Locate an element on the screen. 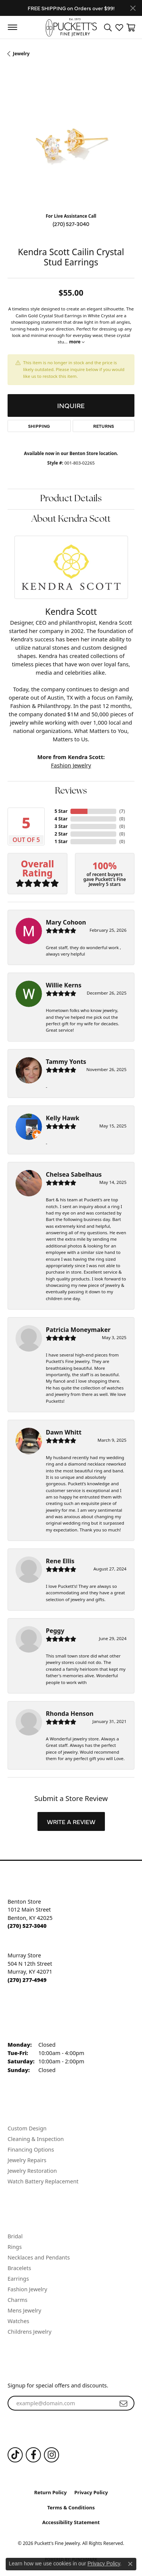 Image resolution: width=142 pixels, height=2576 pixels. Jewelry Restoration is located at coordinates (32, 2170).